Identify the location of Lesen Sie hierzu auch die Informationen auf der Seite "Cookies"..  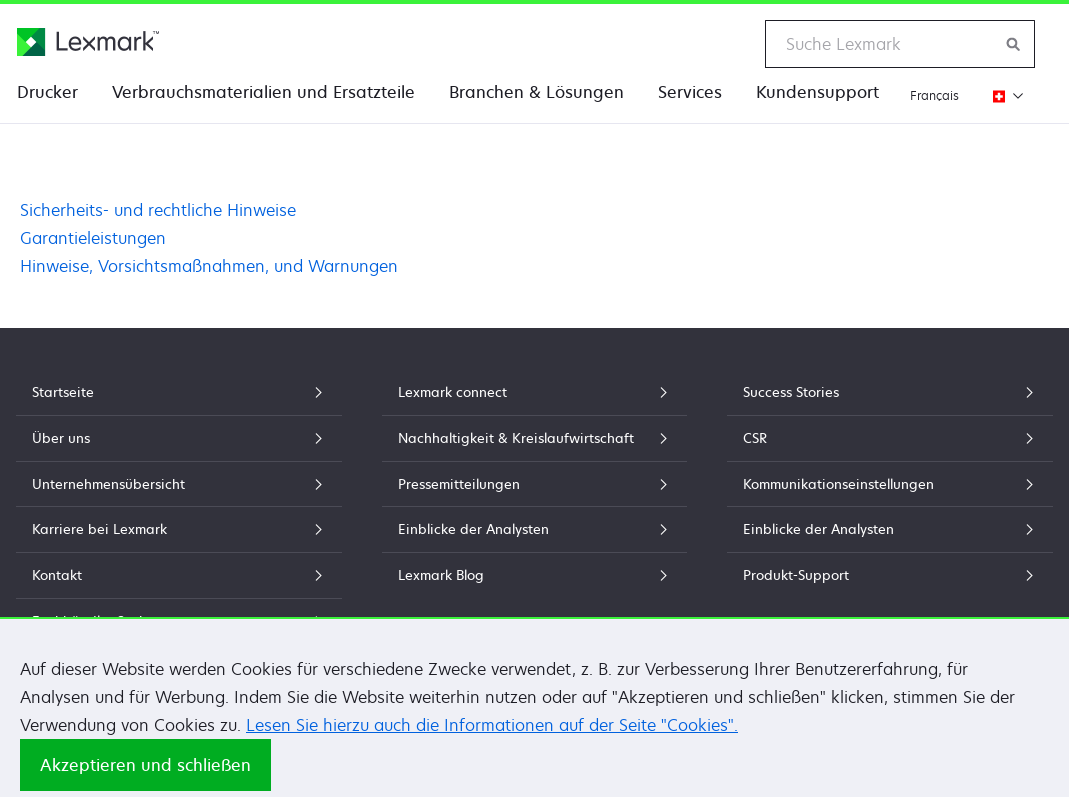
(492, 744).